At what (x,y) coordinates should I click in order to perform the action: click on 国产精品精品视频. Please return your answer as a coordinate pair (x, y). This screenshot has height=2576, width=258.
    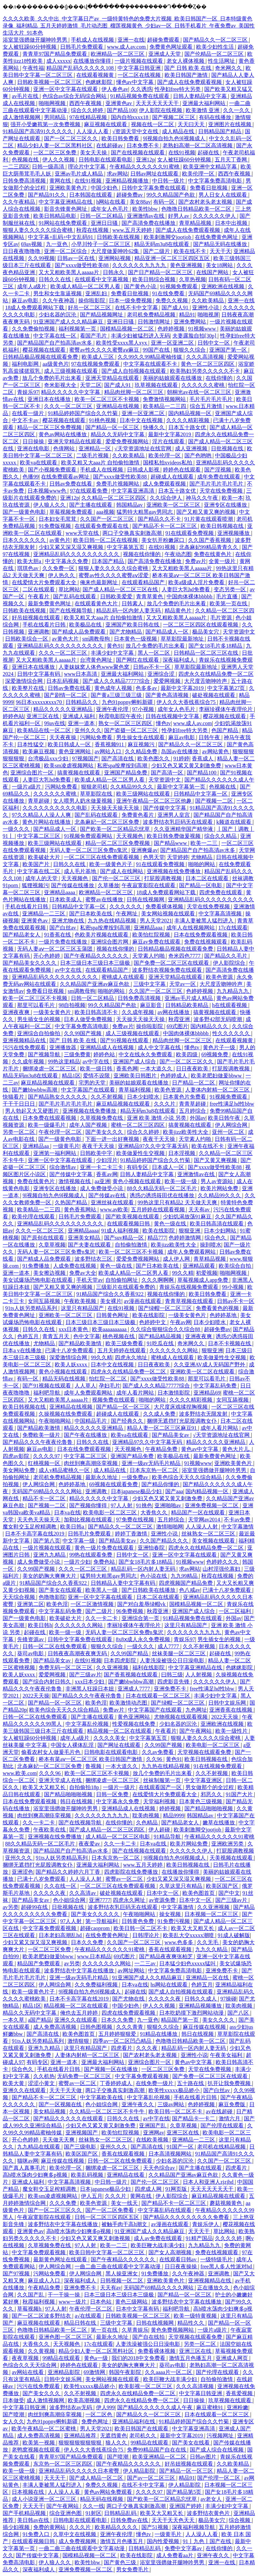
    Looking at the image, I should click on (160, 1336).